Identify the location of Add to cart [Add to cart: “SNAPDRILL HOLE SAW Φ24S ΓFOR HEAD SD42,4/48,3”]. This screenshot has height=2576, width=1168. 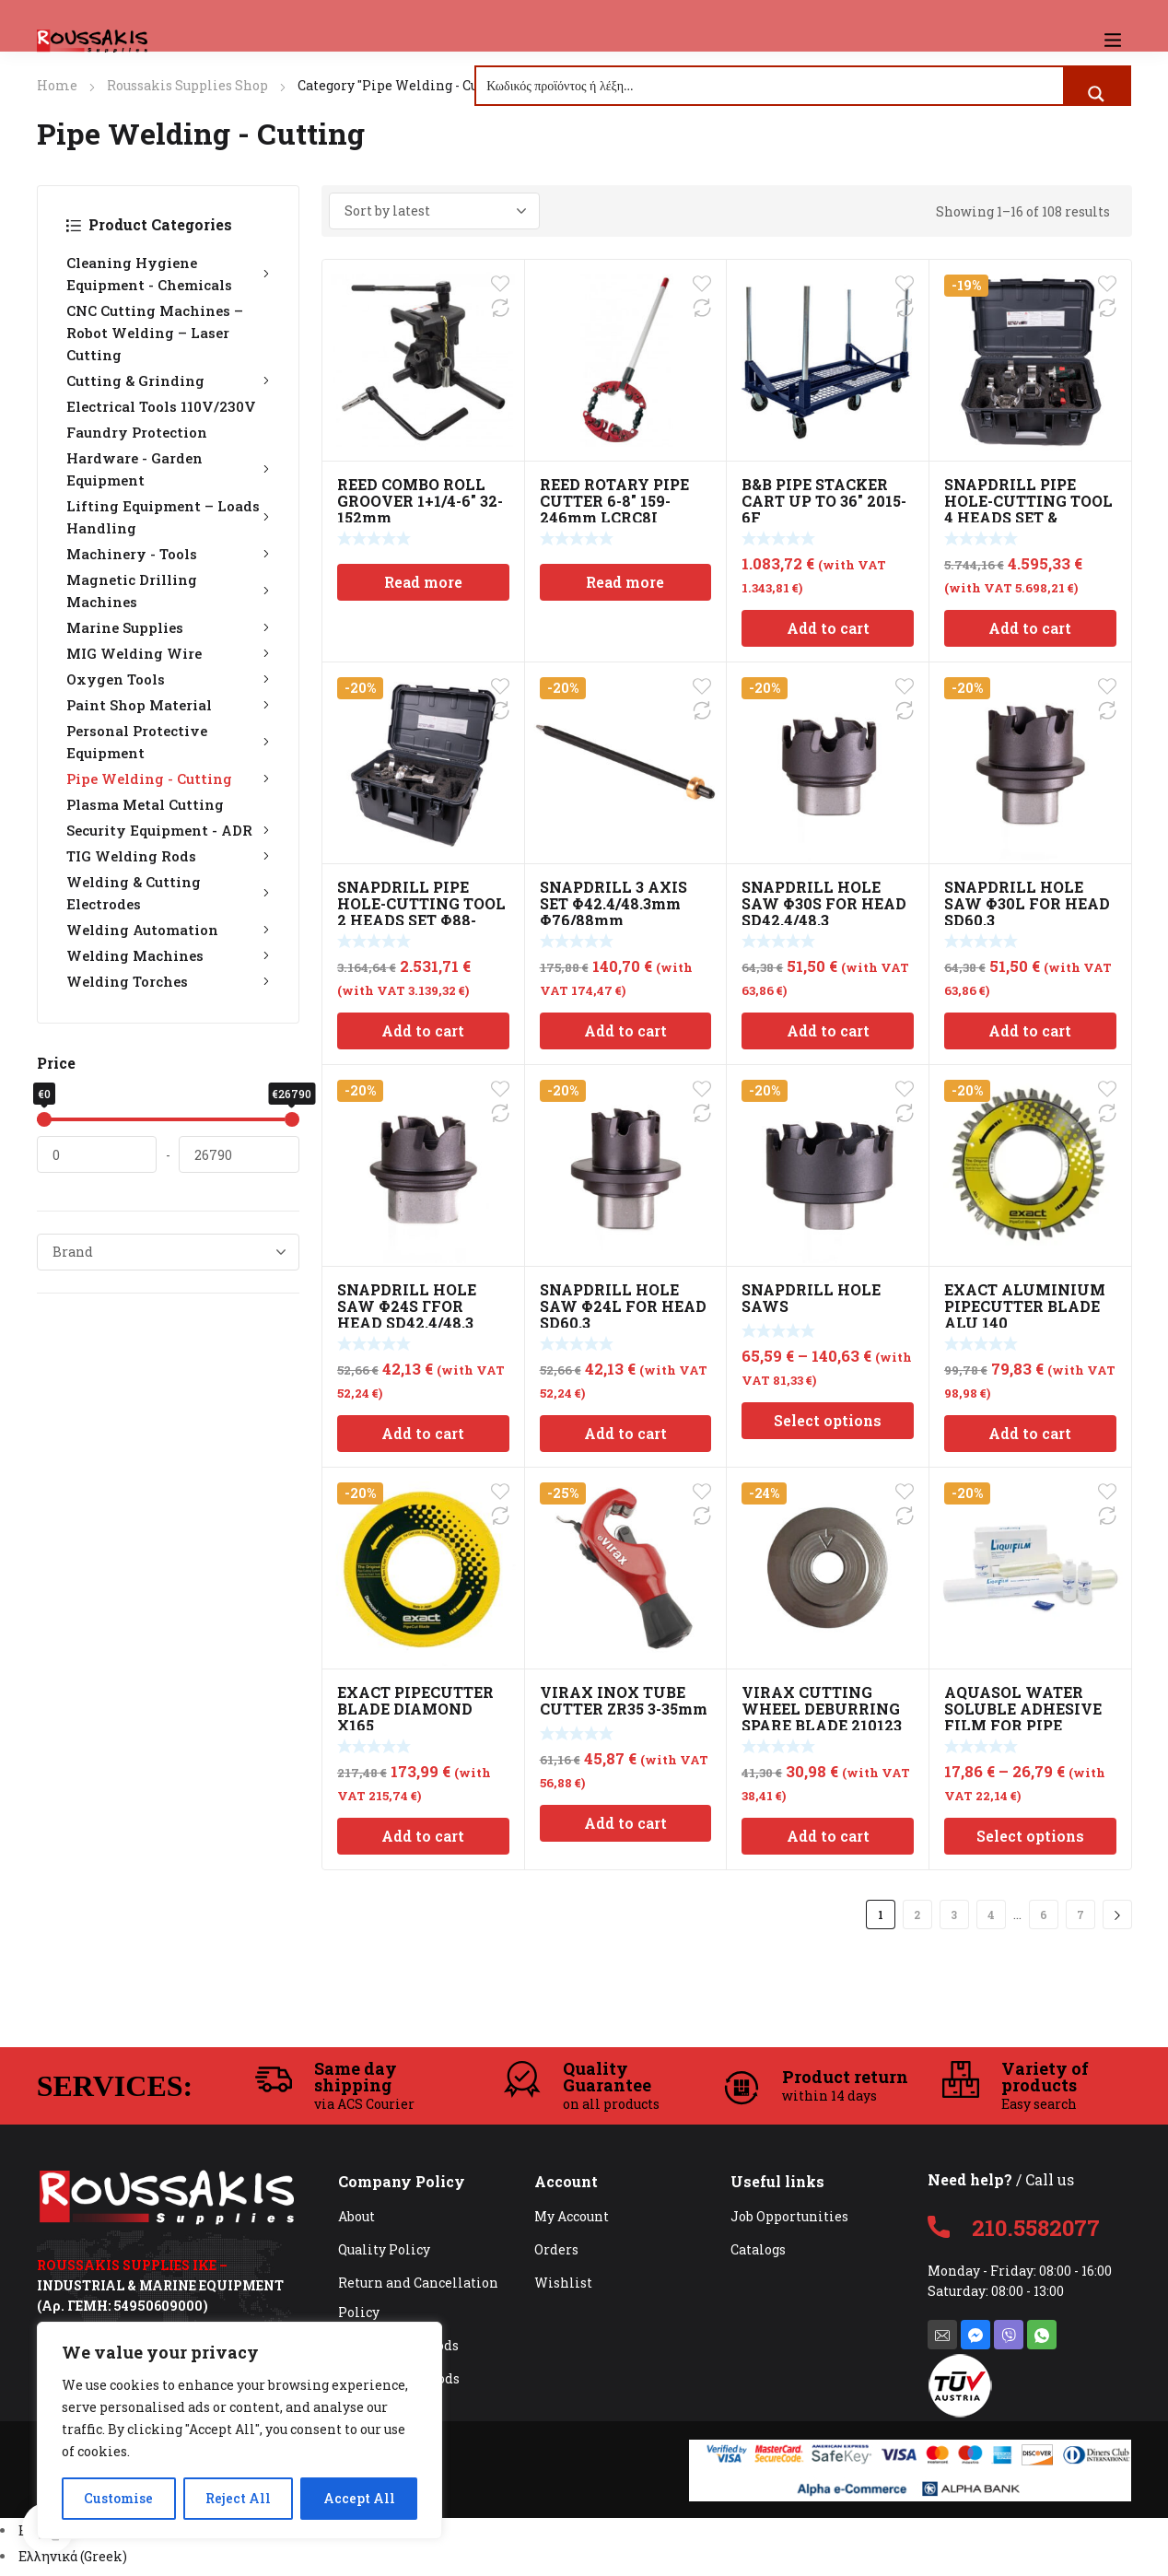
(422, 1433).